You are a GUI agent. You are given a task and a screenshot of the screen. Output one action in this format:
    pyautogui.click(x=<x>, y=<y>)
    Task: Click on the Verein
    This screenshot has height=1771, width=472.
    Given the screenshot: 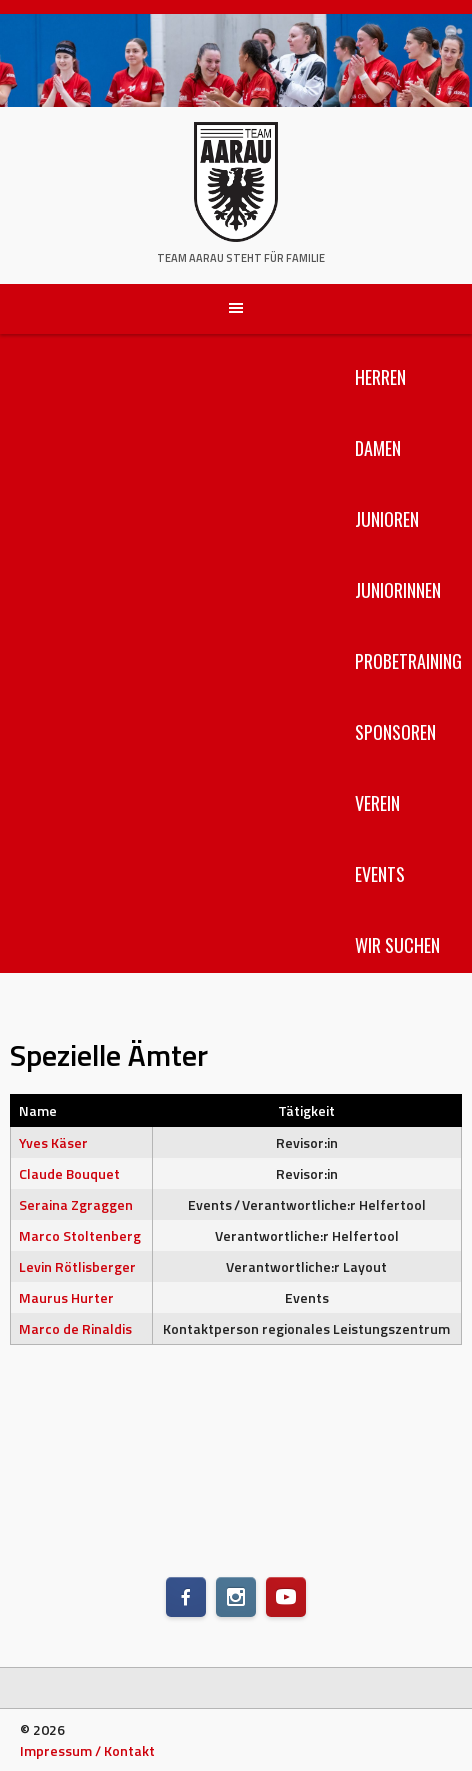 What is the action you would take?
    pyautogui.click(x=377, y=803)
    